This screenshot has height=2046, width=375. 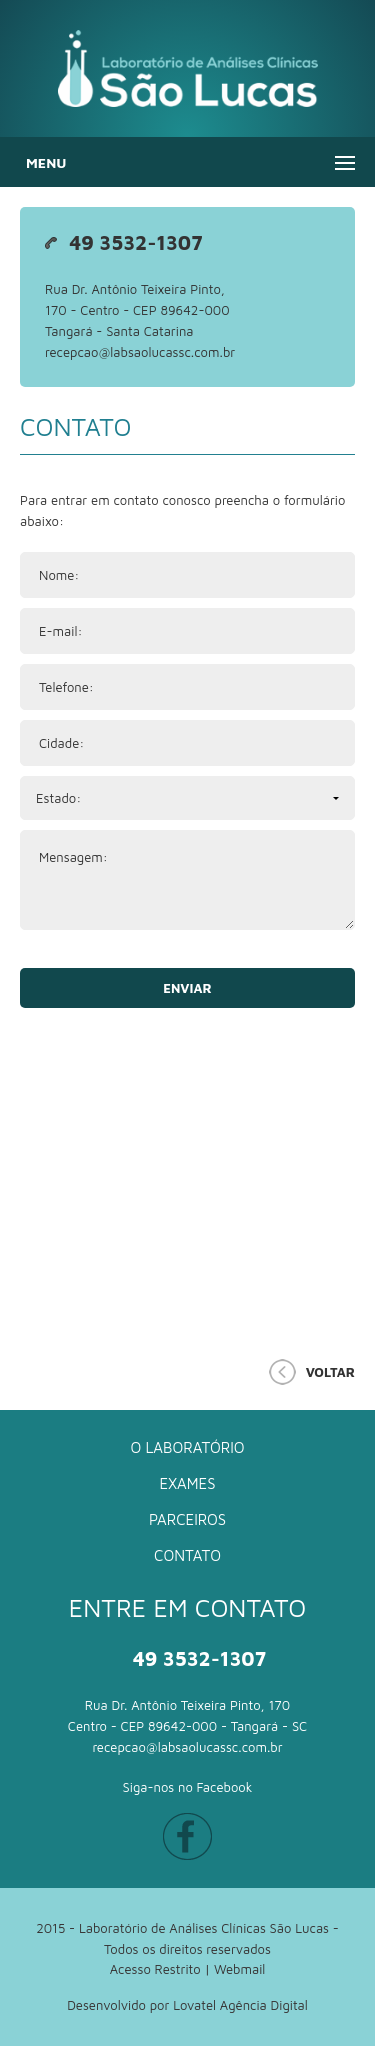 What do you see at coordinates (187, 988) in the screenshot?
I see `Enviar` at bounding box center [187, 988].